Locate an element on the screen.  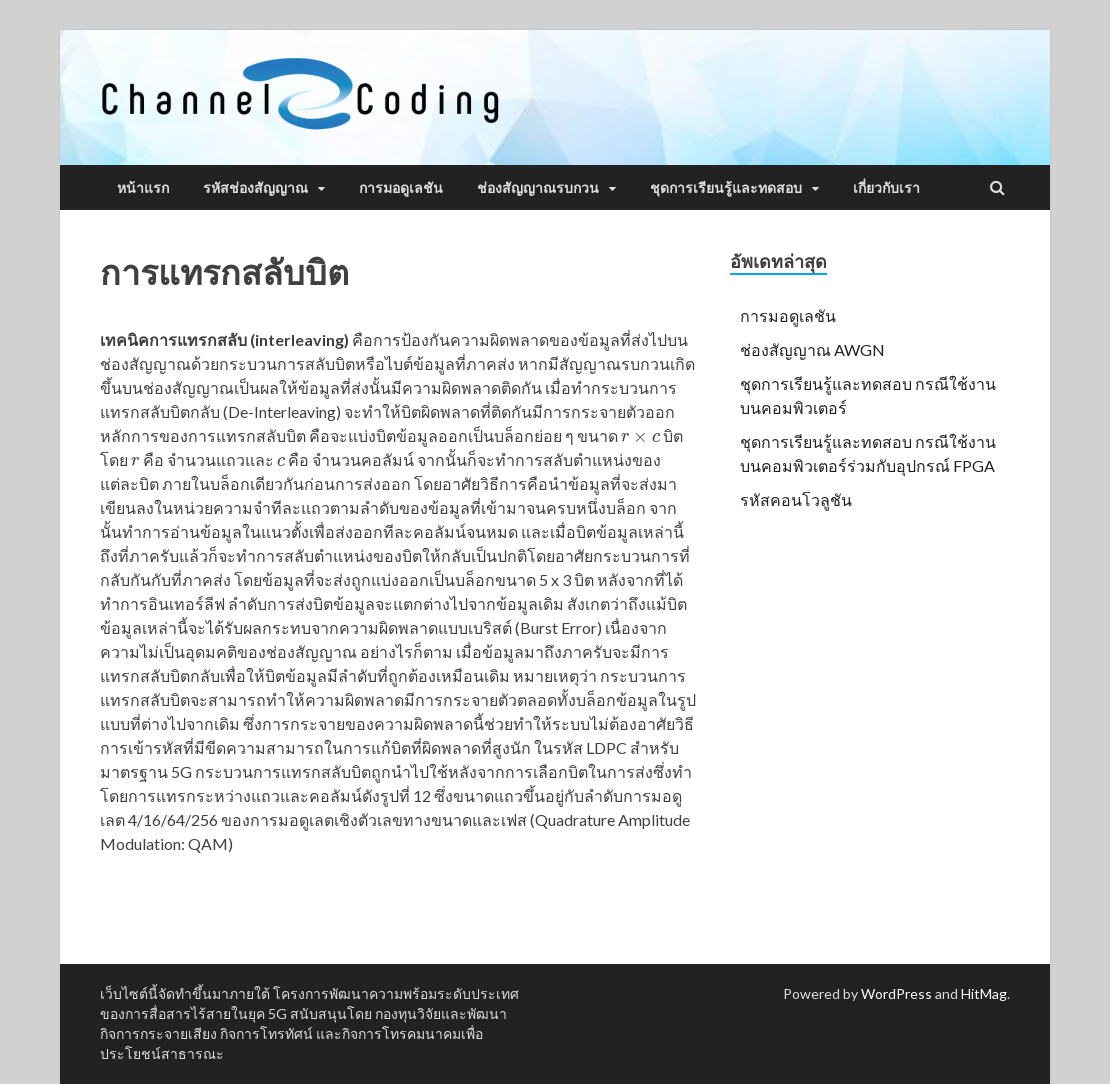
HitMag is located at coordinates (984, 993).